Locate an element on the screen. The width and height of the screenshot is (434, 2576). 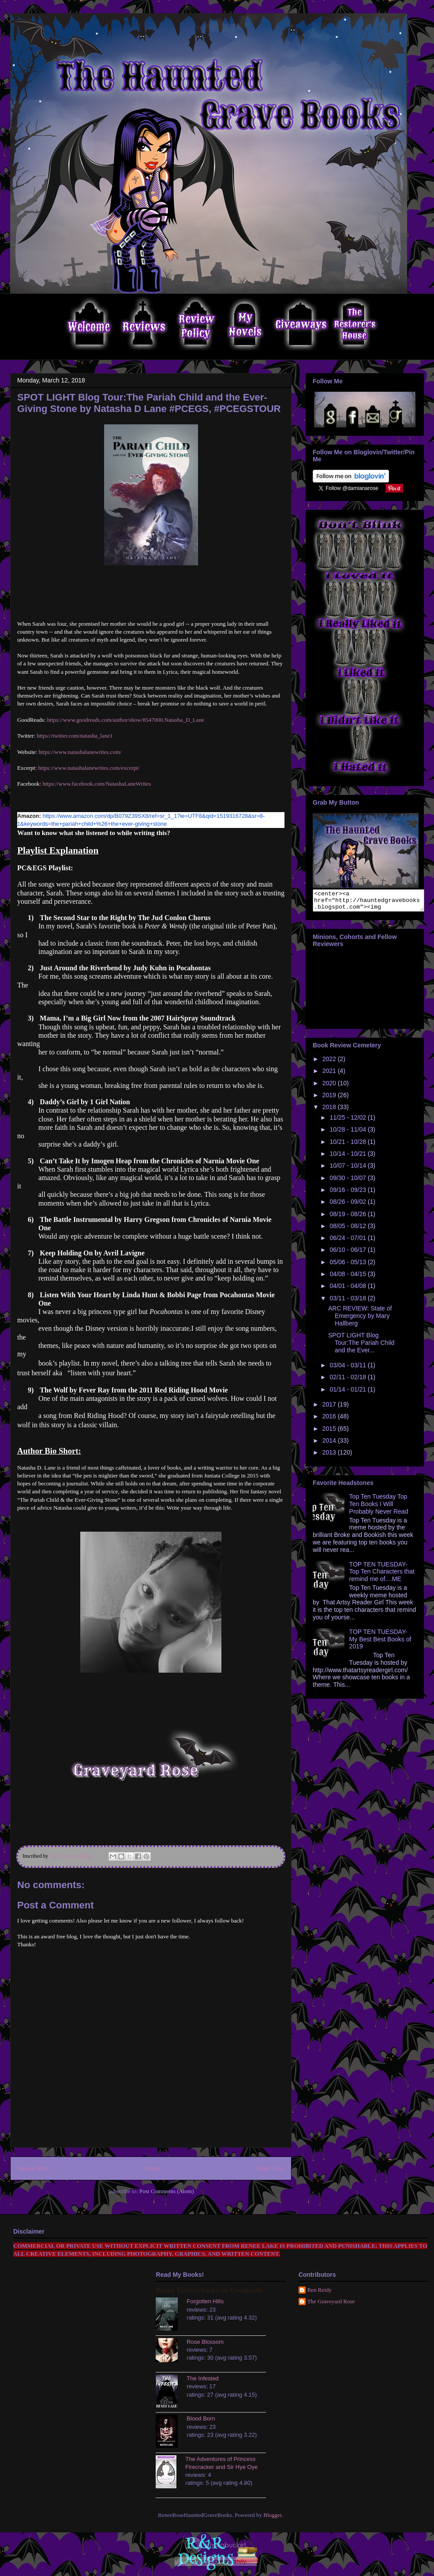
https://twitter.com/natasha_lane1 is located at coordinates (74, 735).